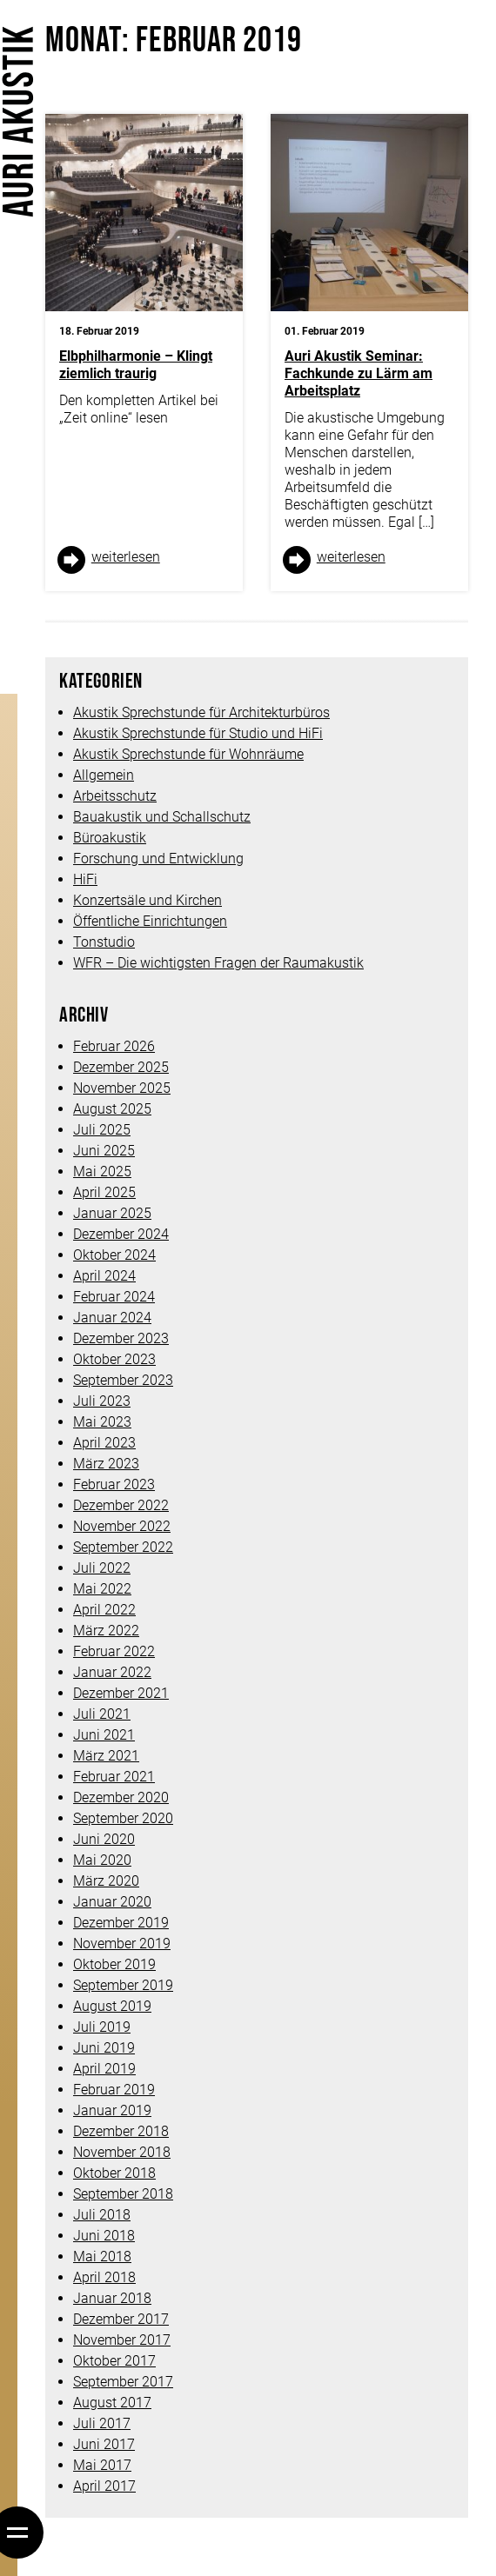 This screenshot has height=2576, width=496. I want to click on Juli 2017, so click(102, 2423).